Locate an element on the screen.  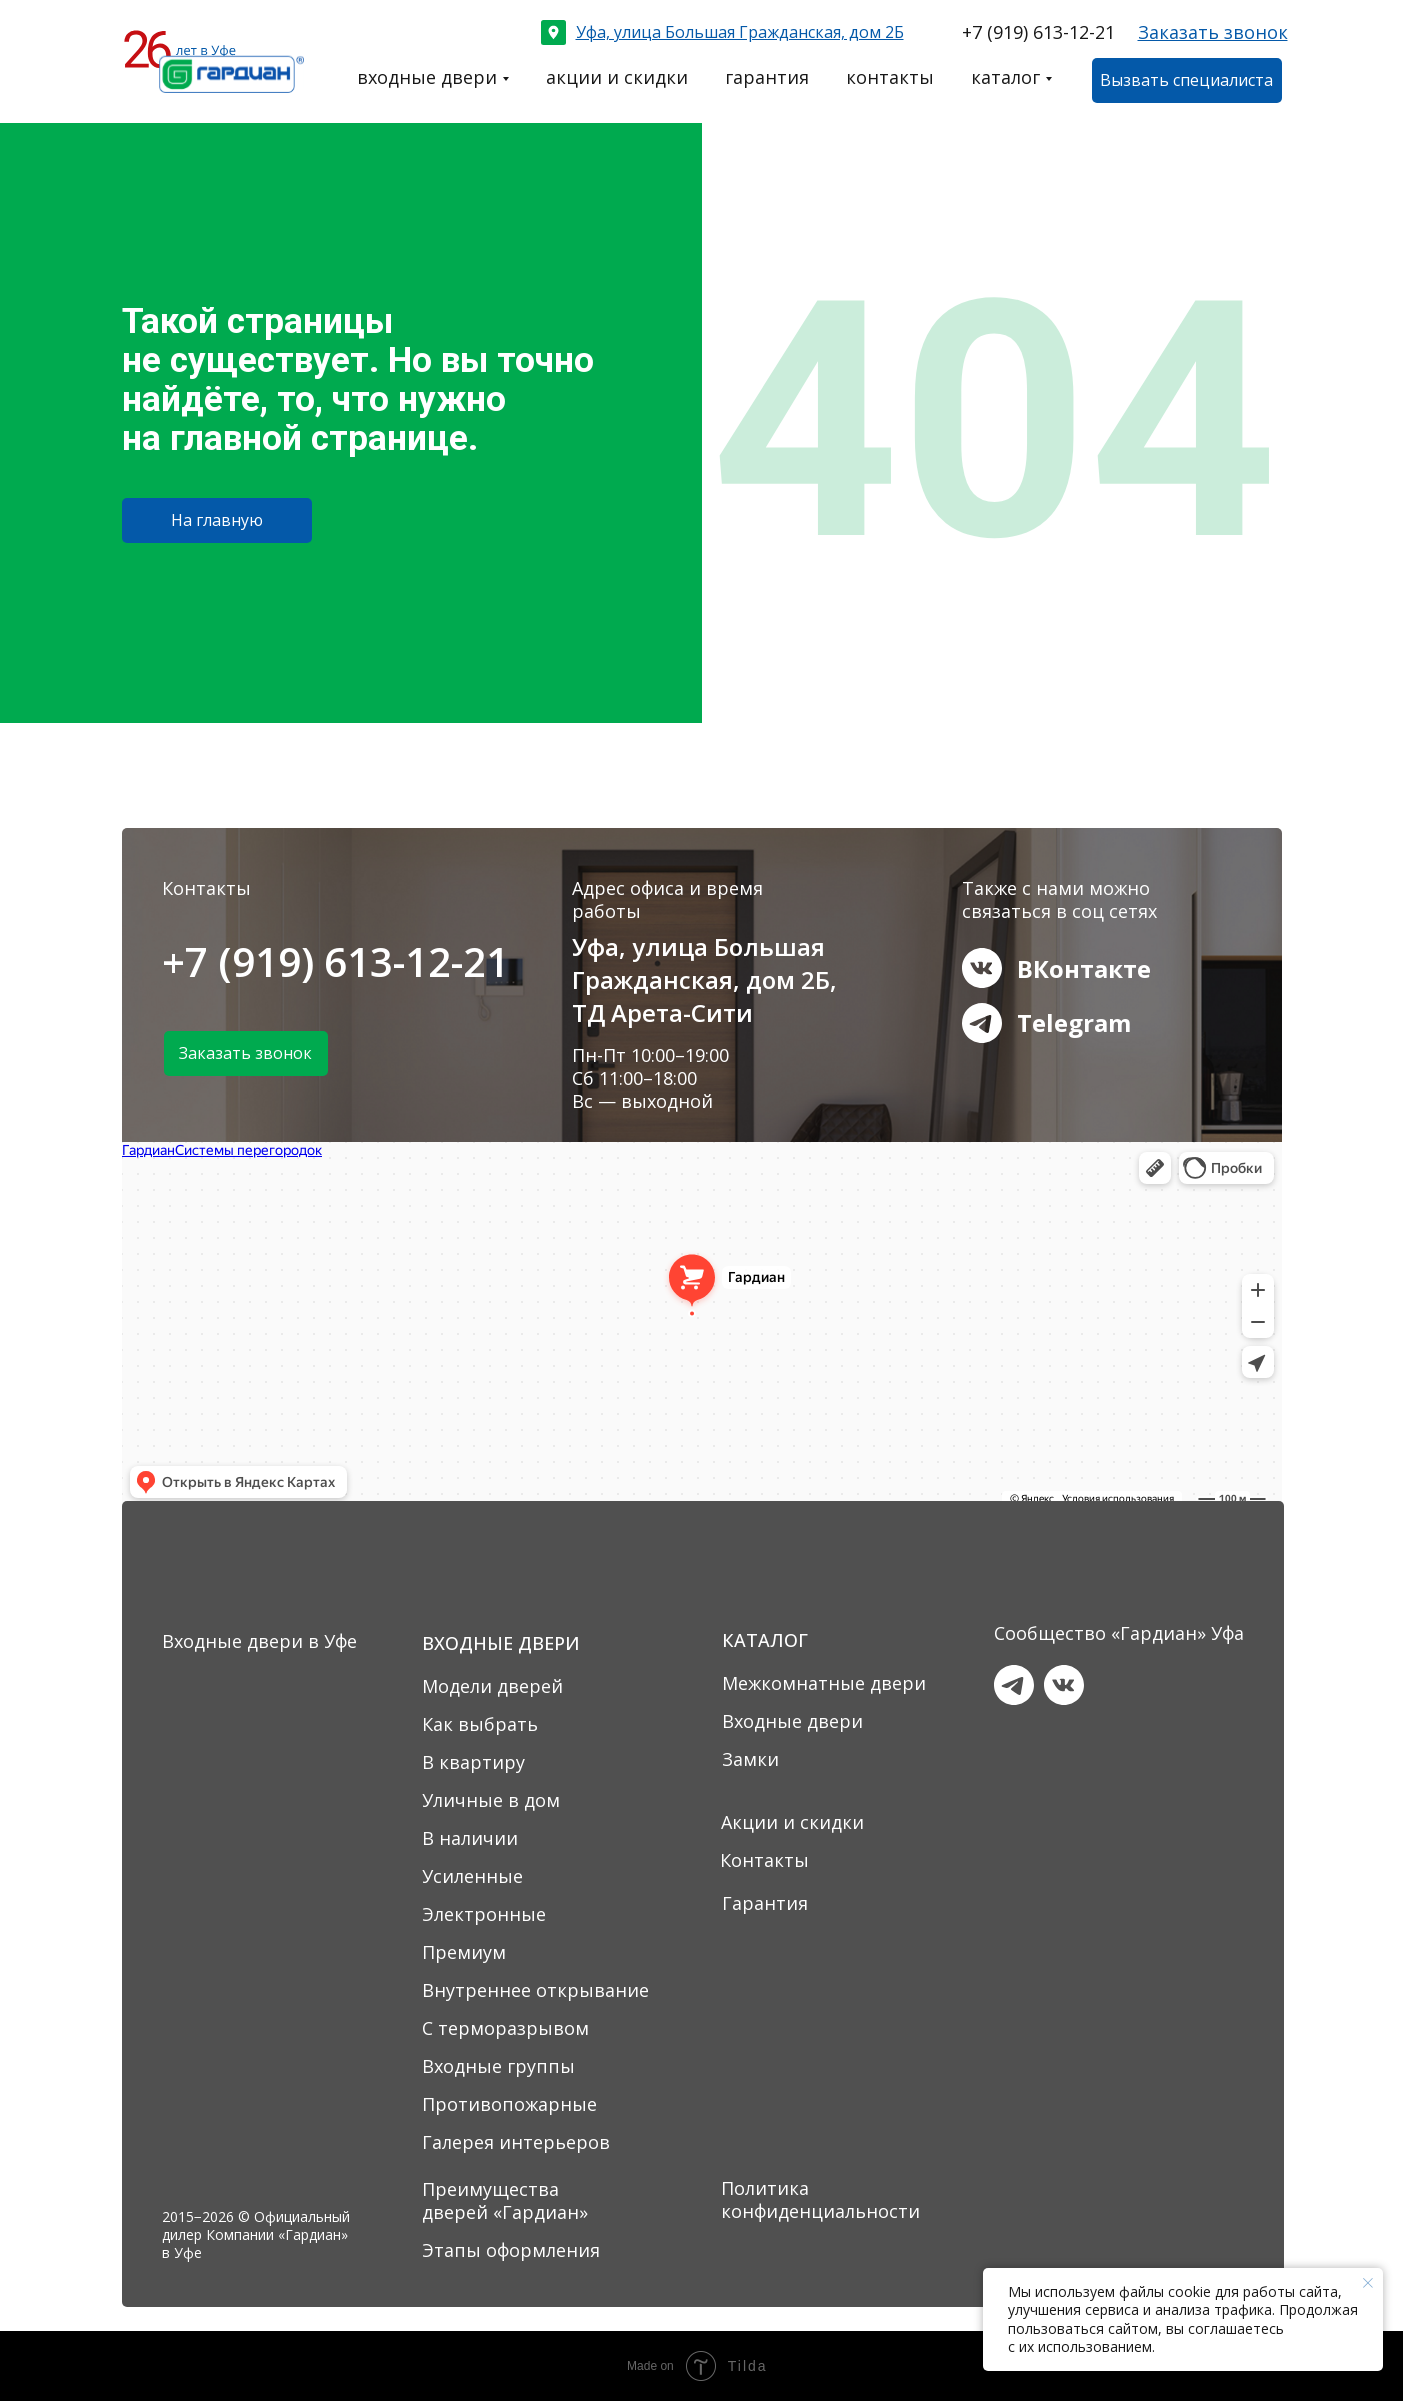
Telegram is located at coordinates (1074, 1022).